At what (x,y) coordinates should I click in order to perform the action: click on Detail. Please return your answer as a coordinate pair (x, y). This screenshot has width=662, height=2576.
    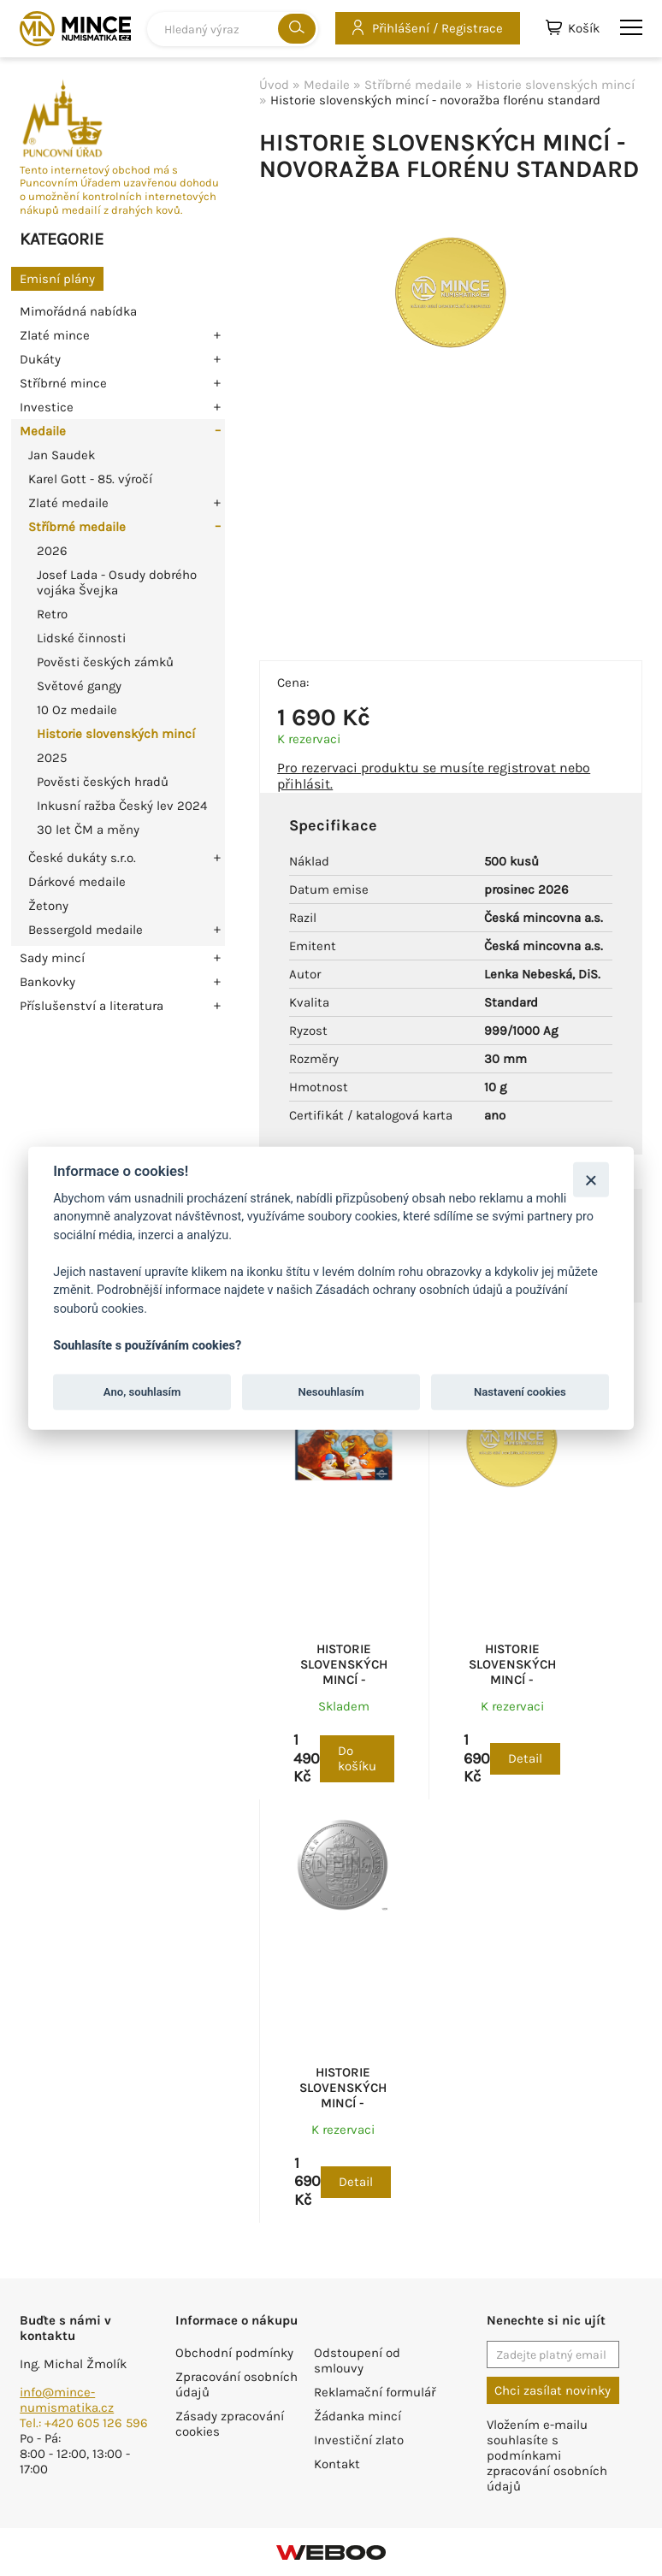
    Looking at the image, I should click on (525, 1758).